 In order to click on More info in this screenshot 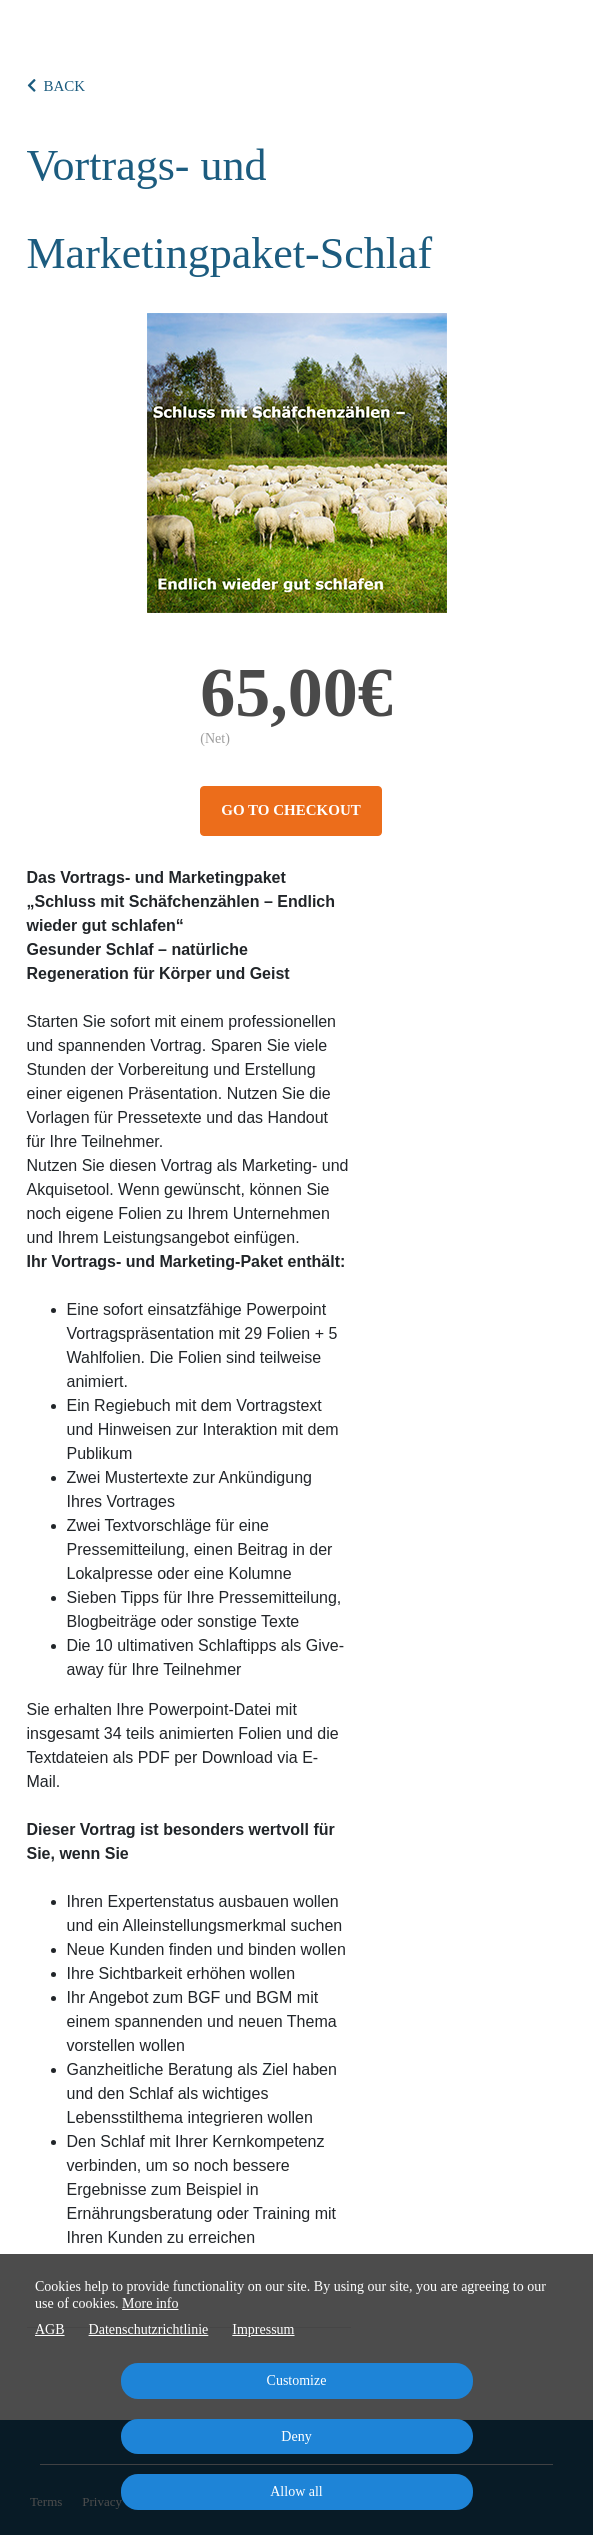, I will do `click(150, 2303)`.